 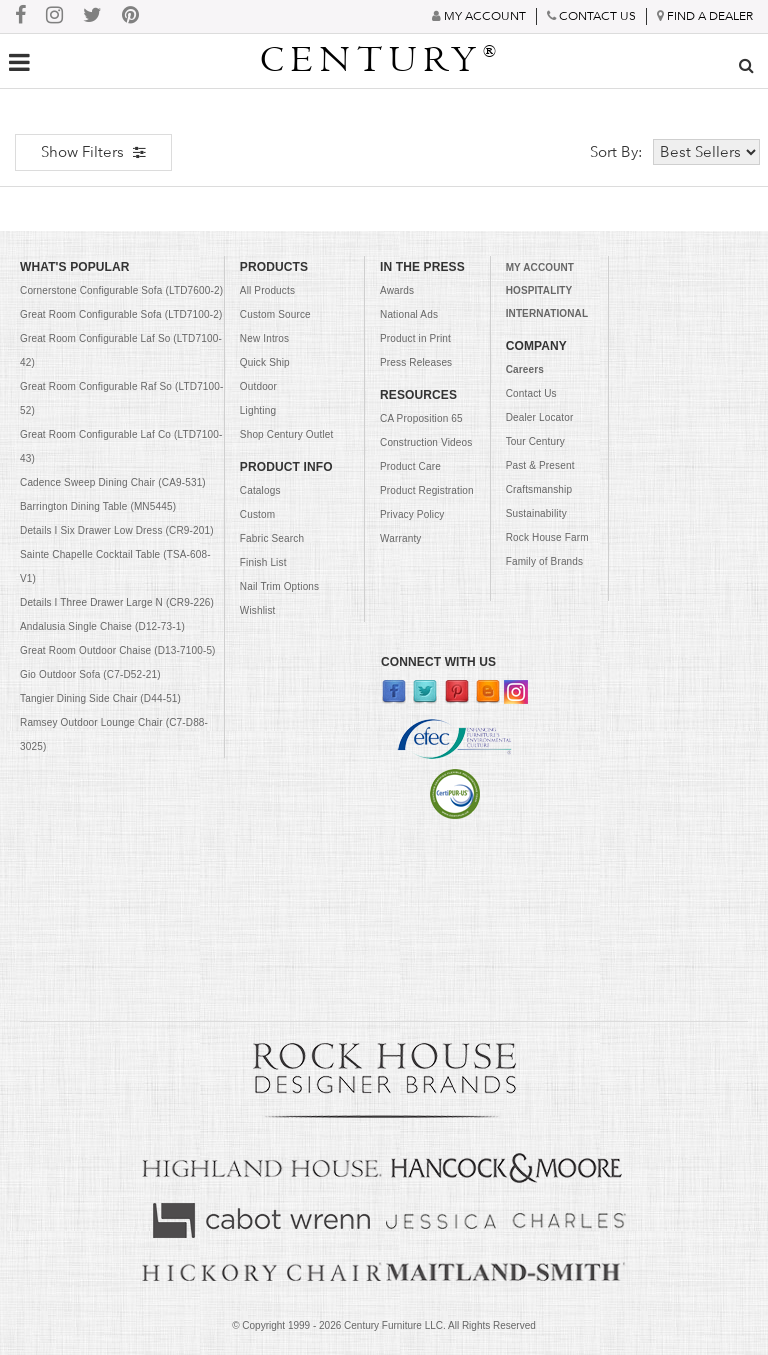 I want to click on Details I Six Drawer Low Dress (CR9-201), so click(x=117, y=530).